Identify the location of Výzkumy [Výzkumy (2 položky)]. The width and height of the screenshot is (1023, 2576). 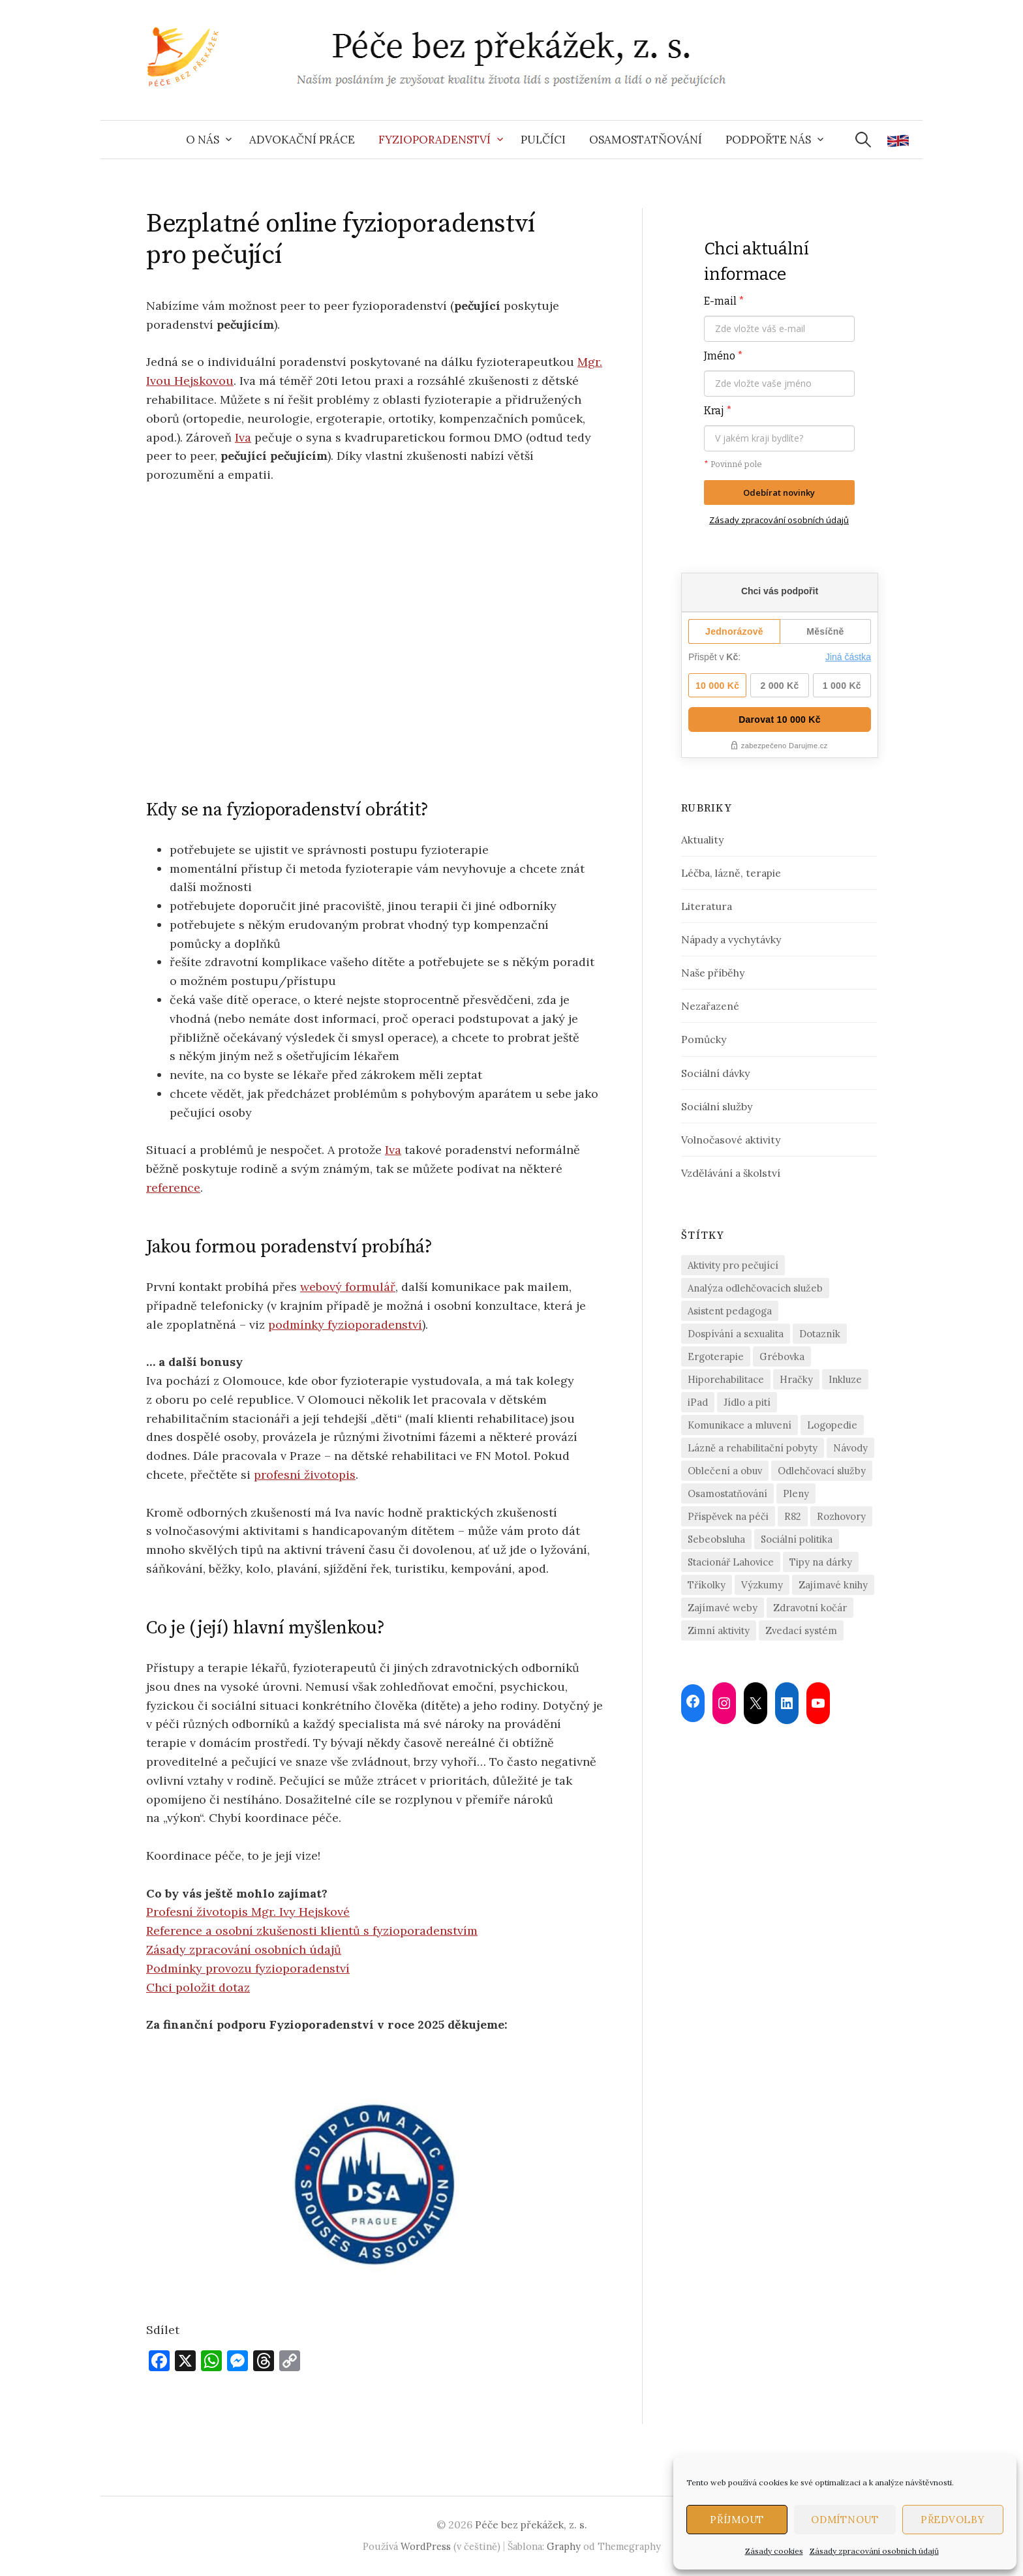
(762, 1585).